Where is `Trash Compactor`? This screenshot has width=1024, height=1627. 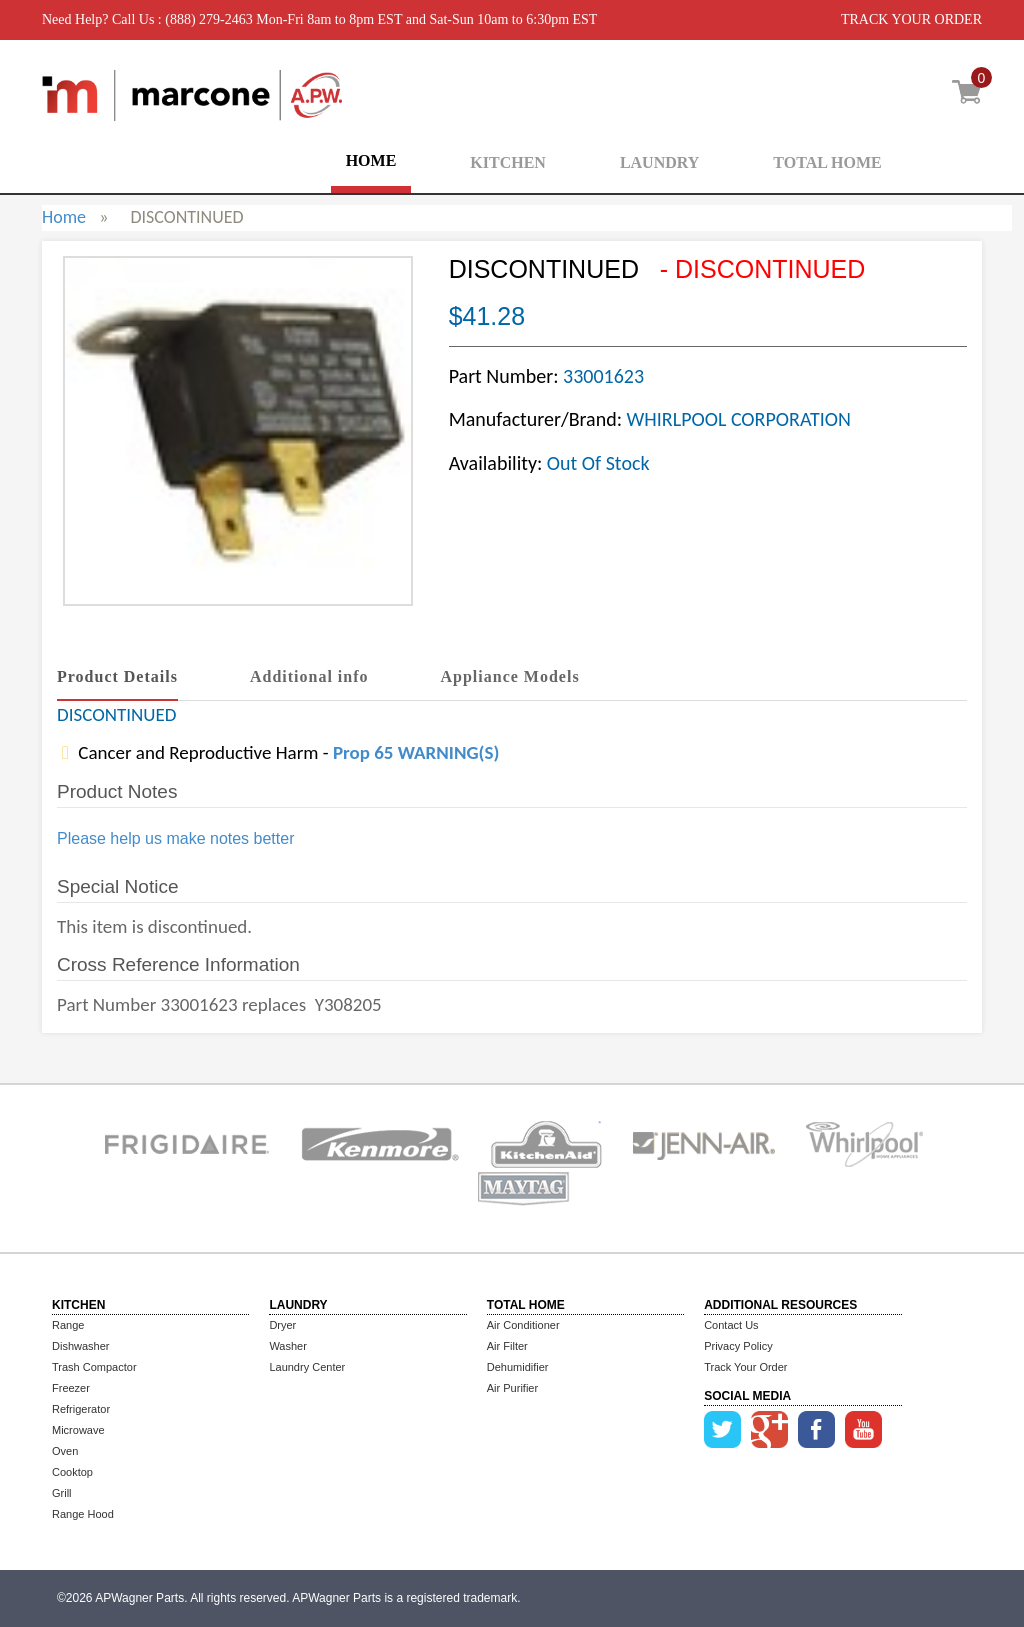 Trash Compactor is located at coordinates (94, 1367).